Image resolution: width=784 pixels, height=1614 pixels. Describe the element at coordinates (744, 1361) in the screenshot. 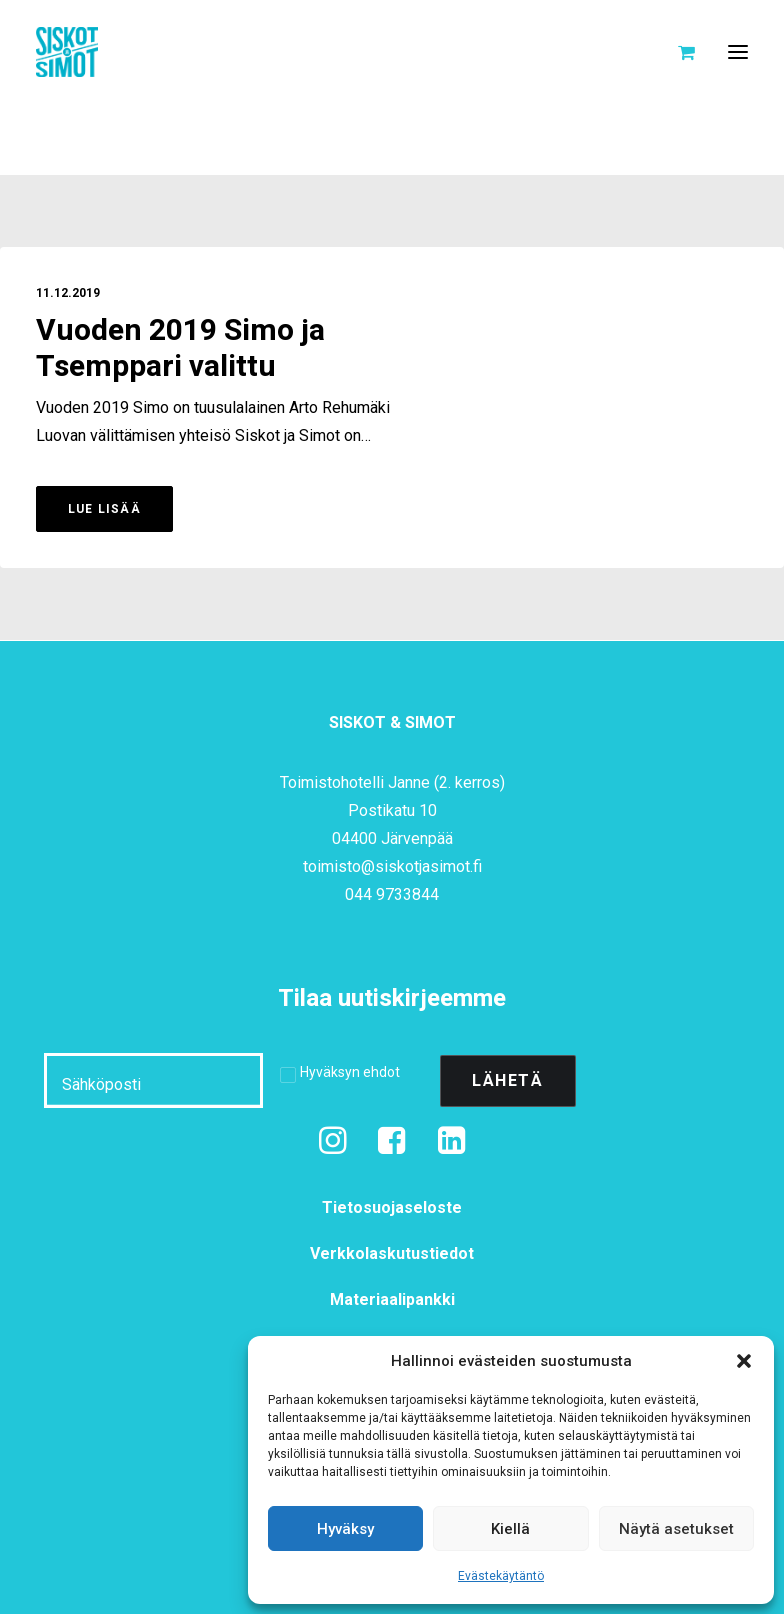

I see `[button]` at that location.